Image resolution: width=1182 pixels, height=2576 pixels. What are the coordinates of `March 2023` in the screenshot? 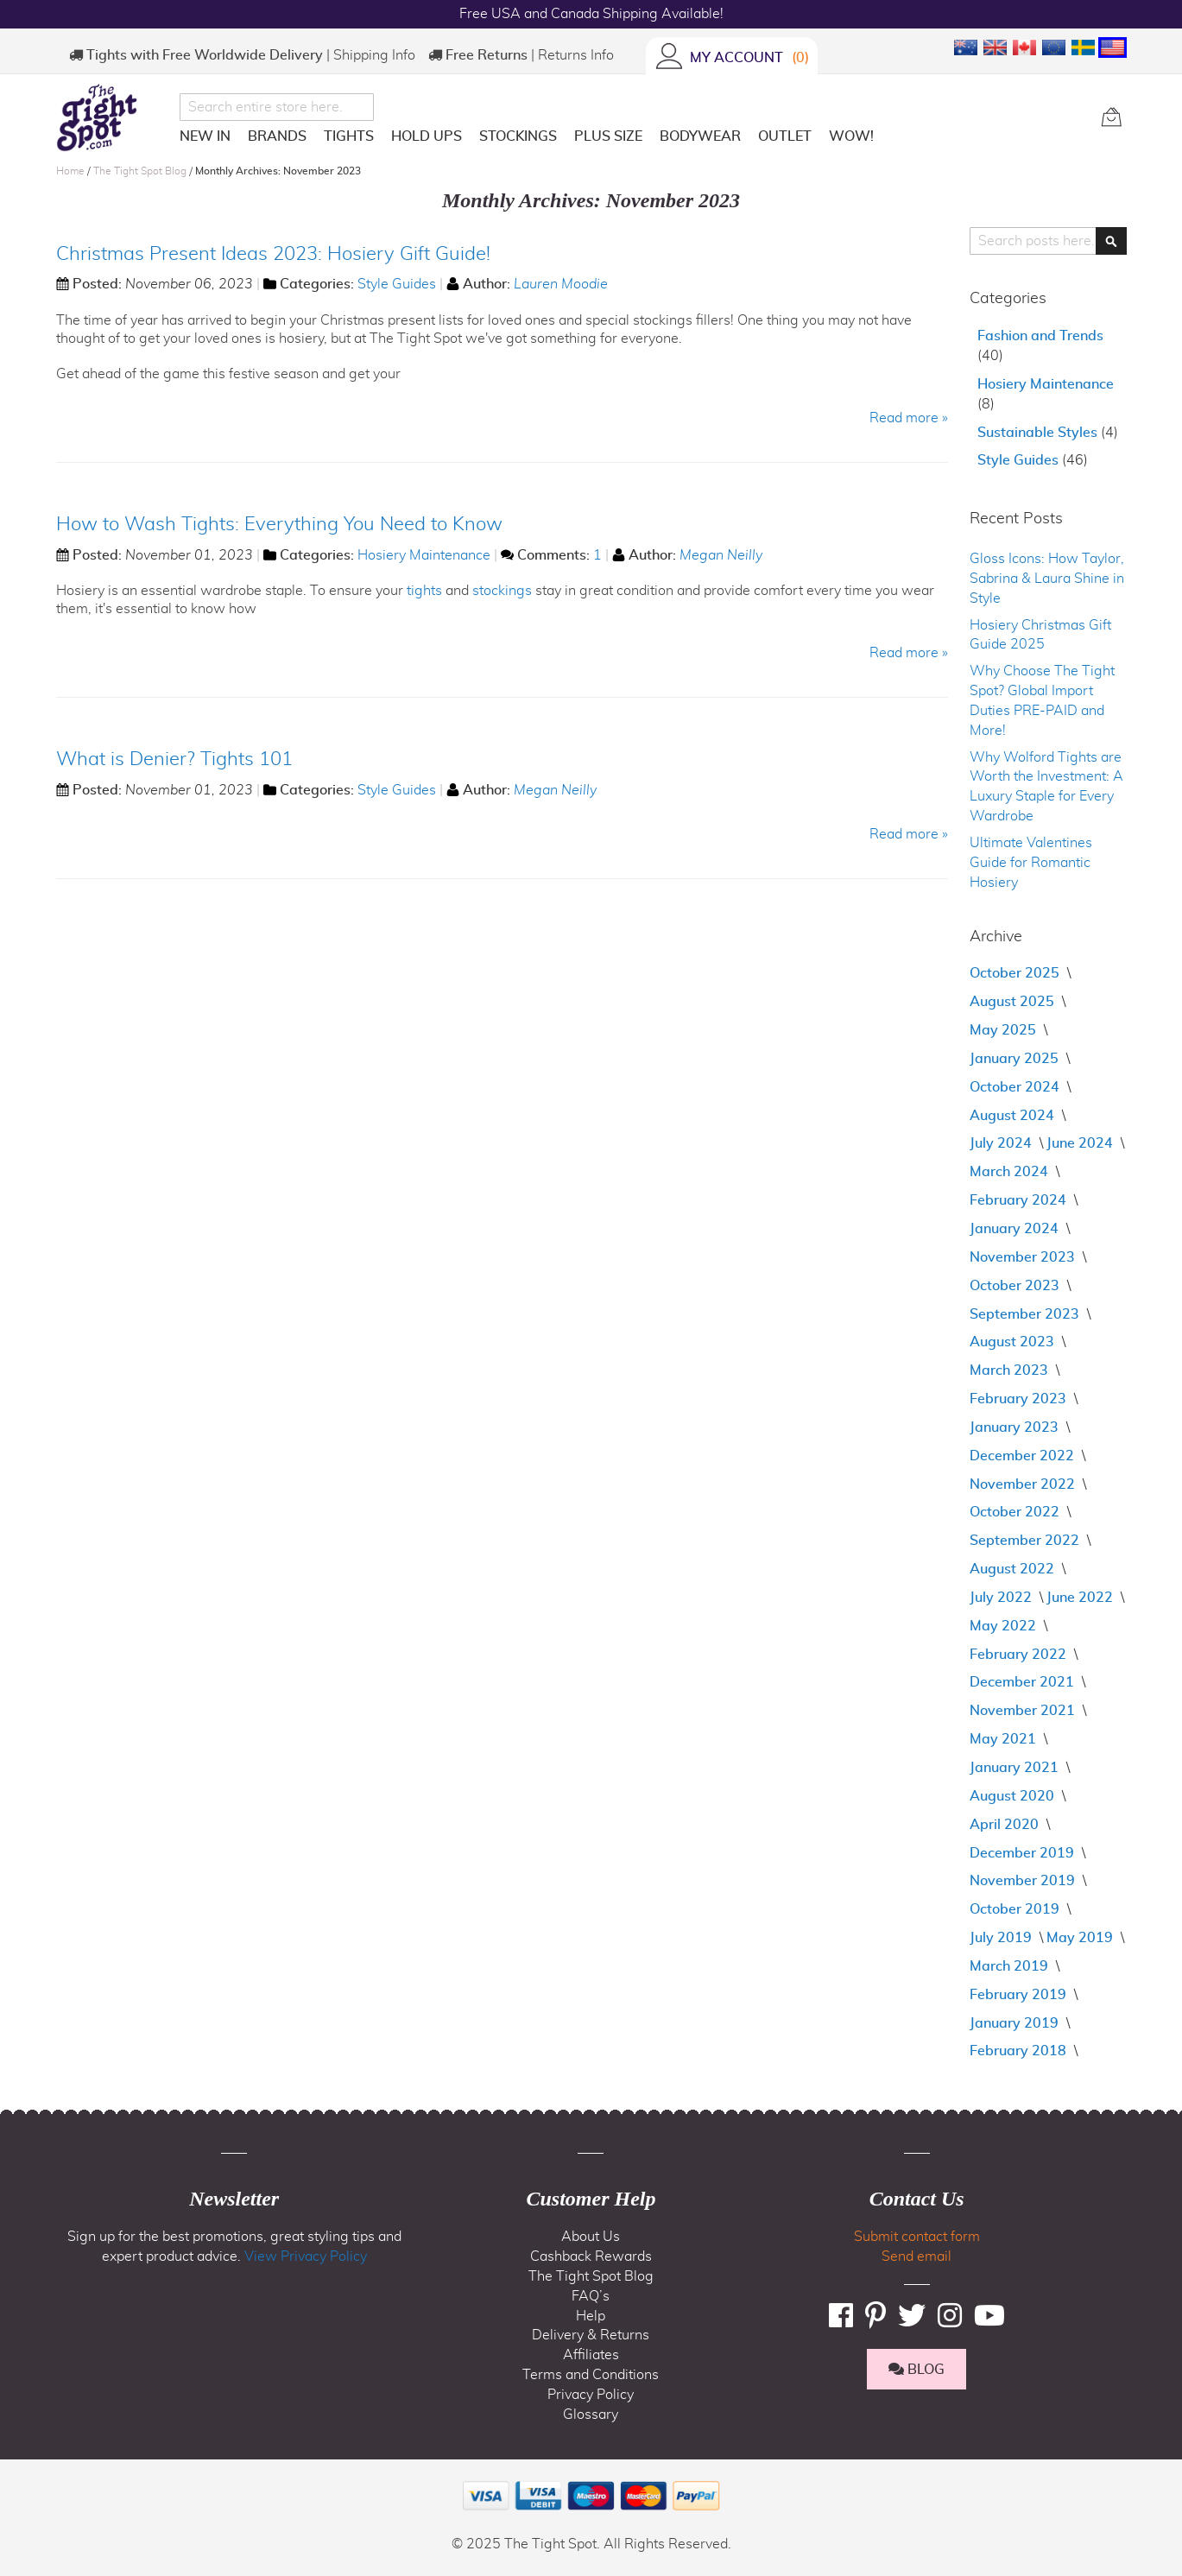 It's located at (1011, 1370).